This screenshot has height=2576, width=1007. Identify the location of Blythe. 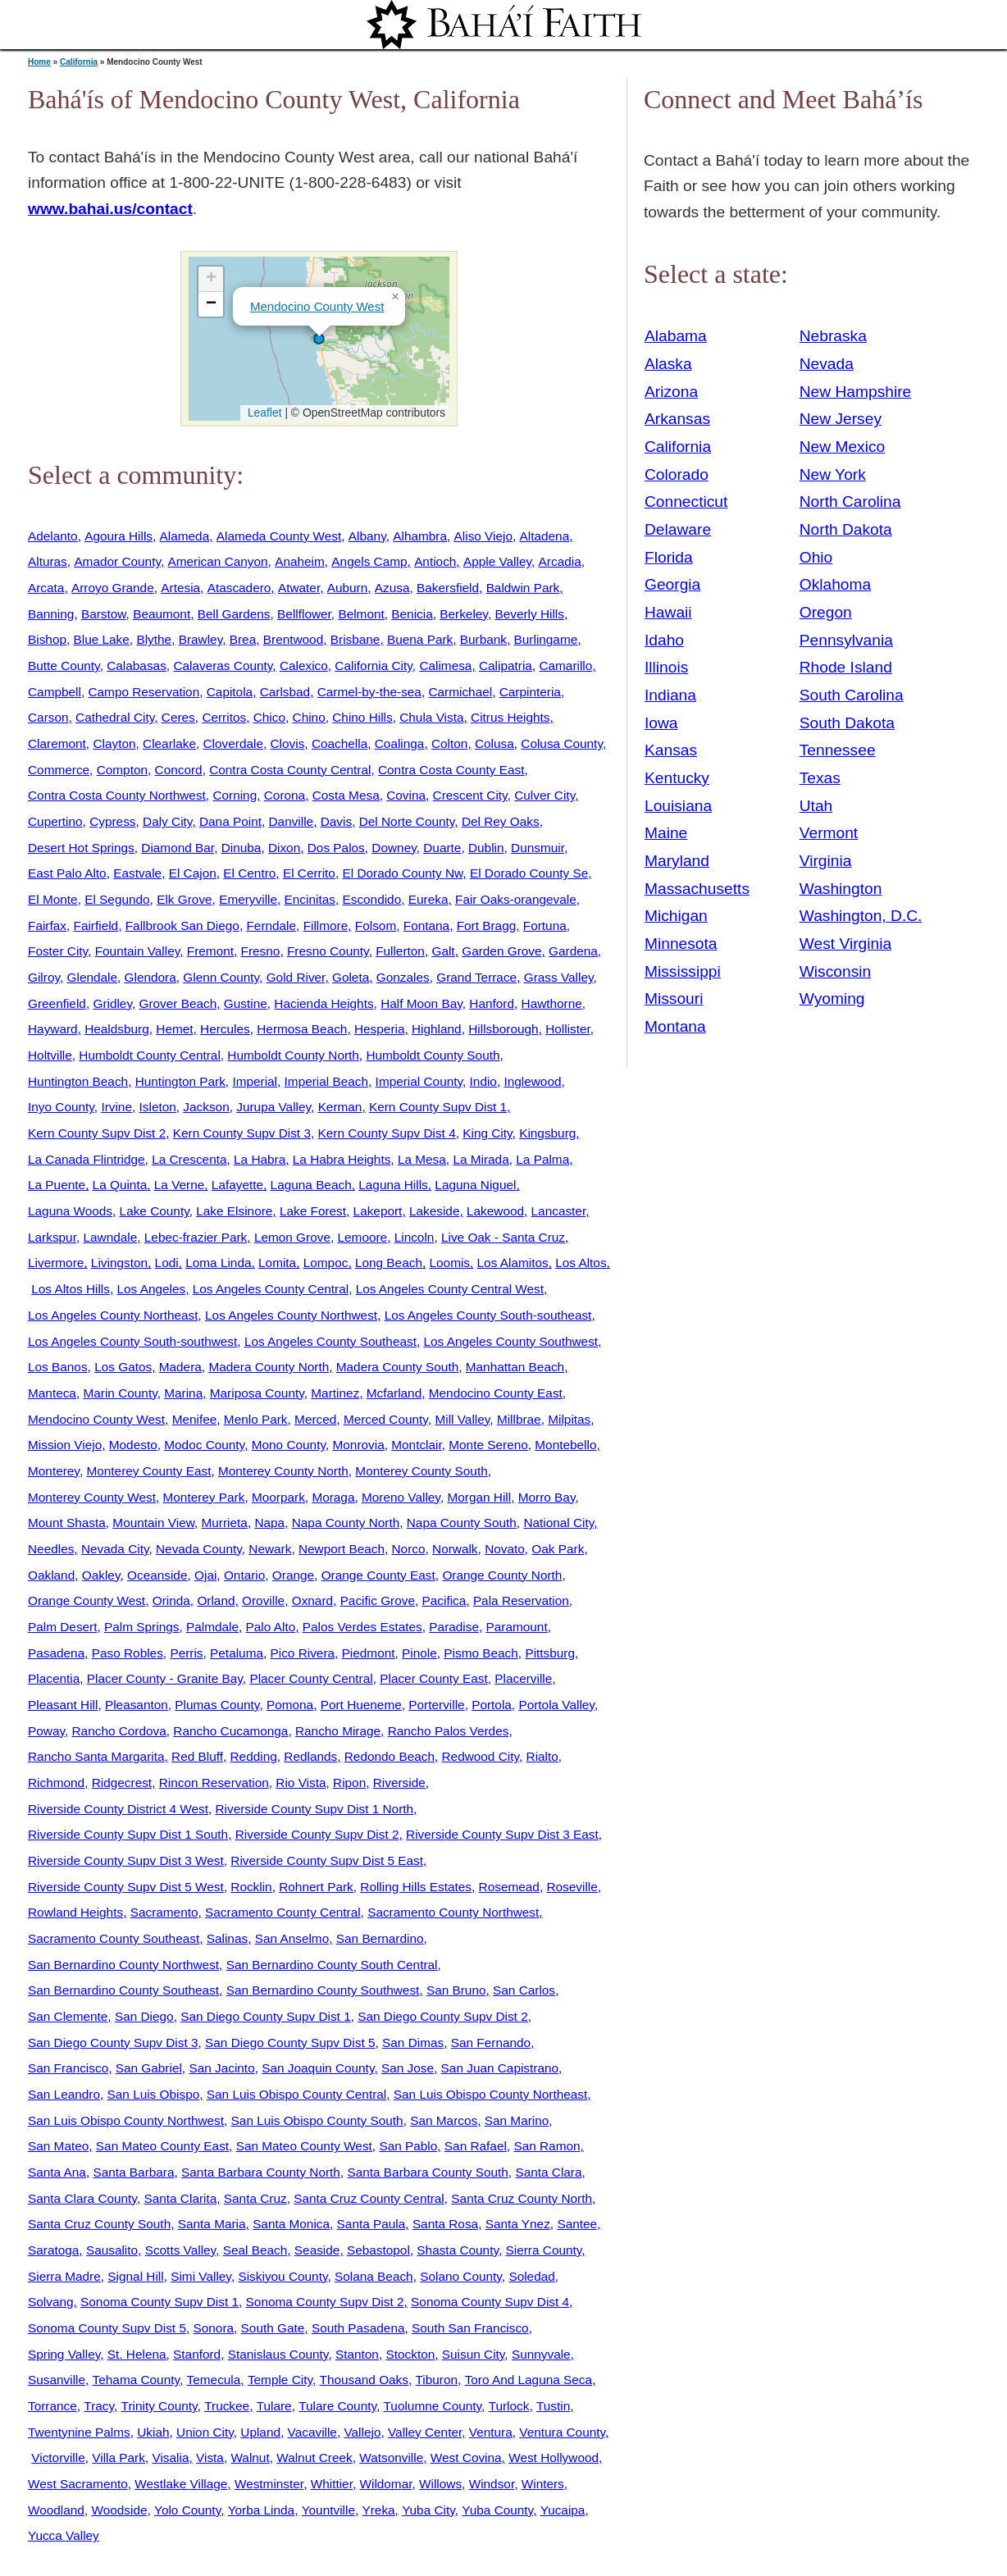
(153, 639).